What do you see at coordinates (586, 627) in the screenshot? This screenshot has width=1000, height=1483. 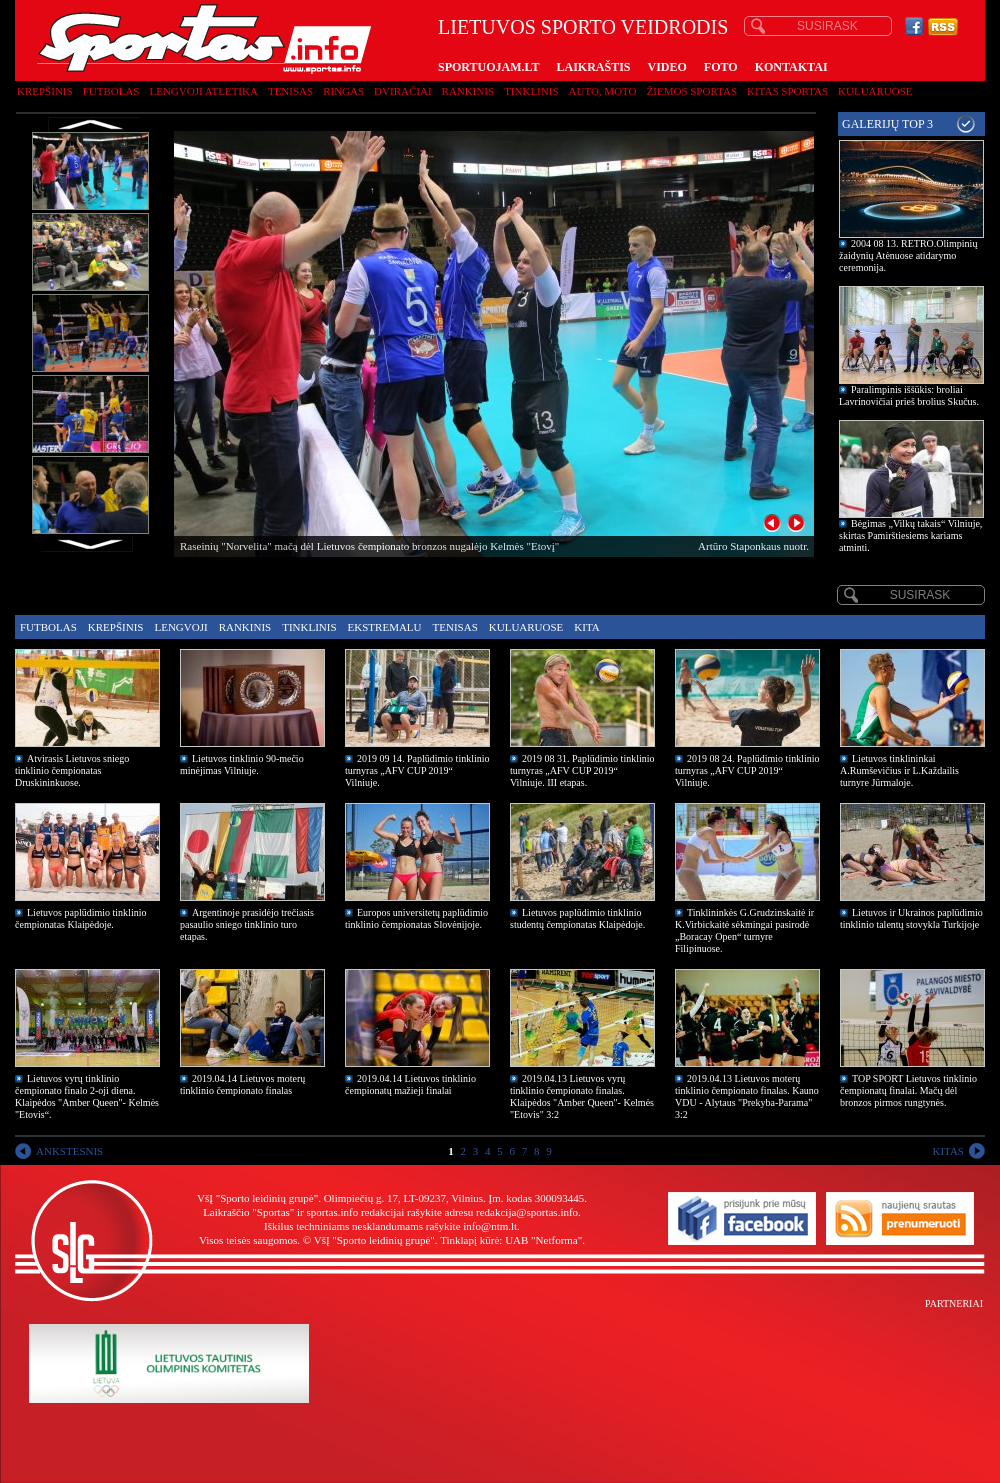 I see `Kita` at bounding box center [586, 627].